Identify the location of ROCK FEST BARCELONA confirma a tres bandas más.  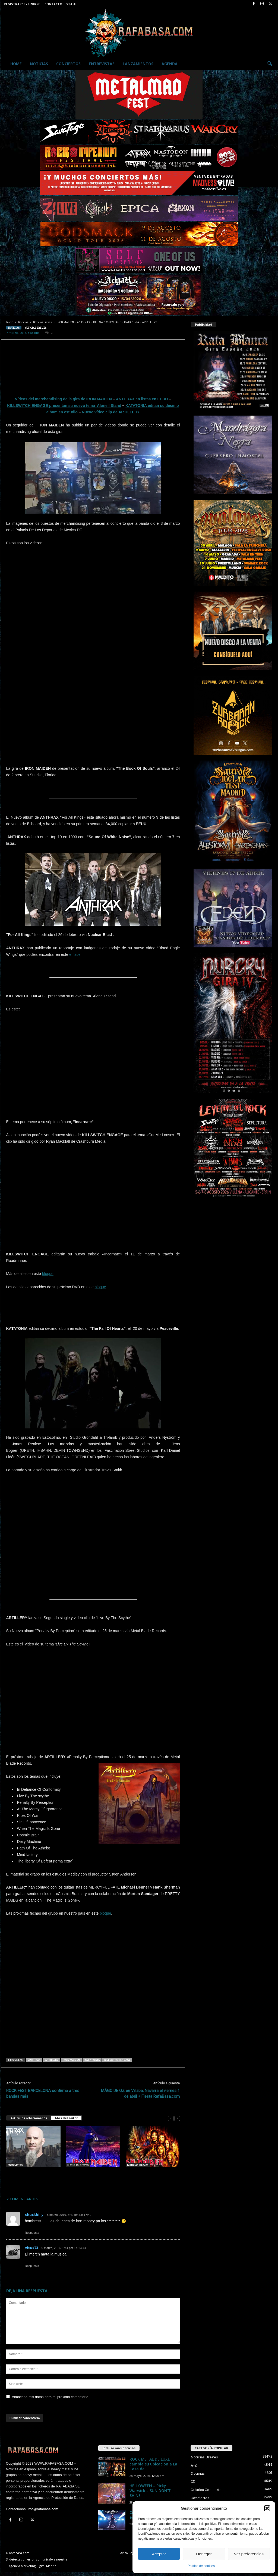
(42, 2093).